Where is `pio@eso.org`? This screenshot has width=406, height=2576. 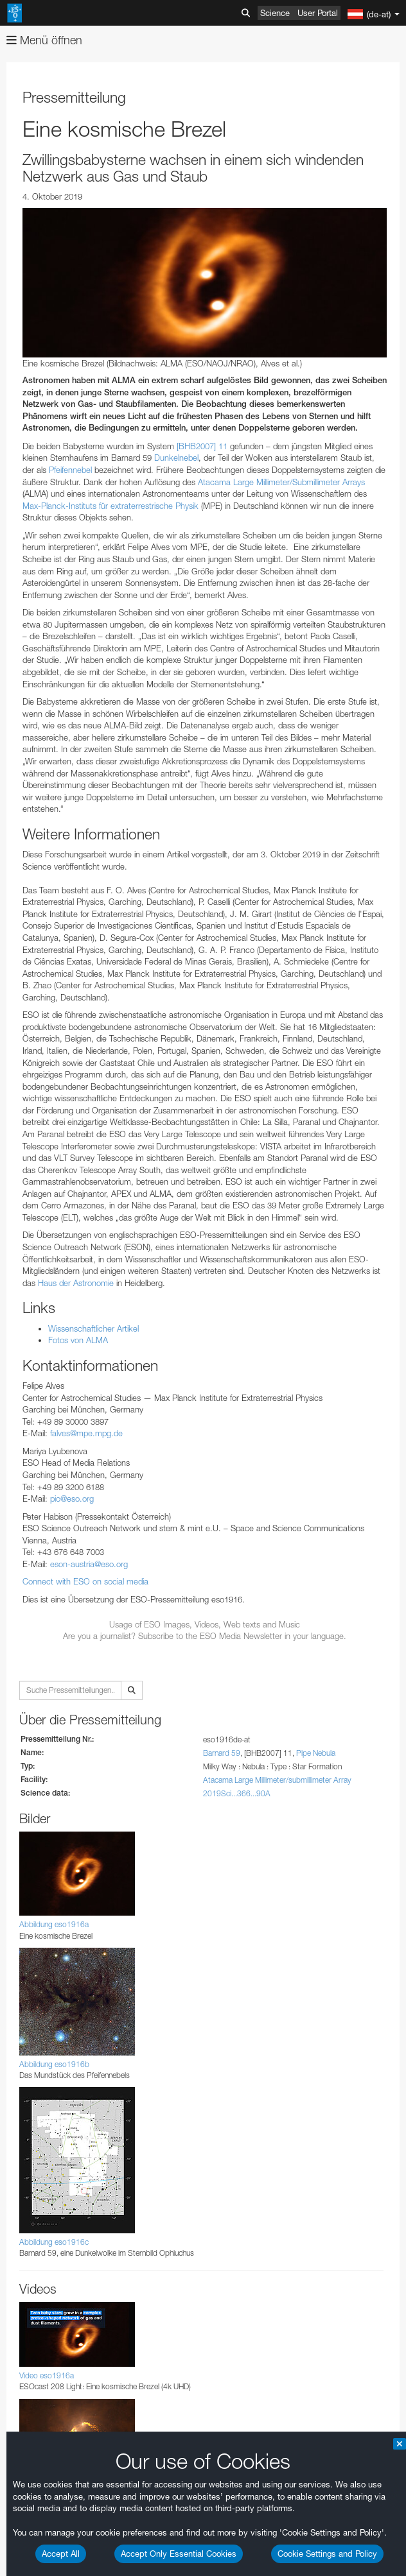
pio@eso.org is located at coordinates (72, 1498).